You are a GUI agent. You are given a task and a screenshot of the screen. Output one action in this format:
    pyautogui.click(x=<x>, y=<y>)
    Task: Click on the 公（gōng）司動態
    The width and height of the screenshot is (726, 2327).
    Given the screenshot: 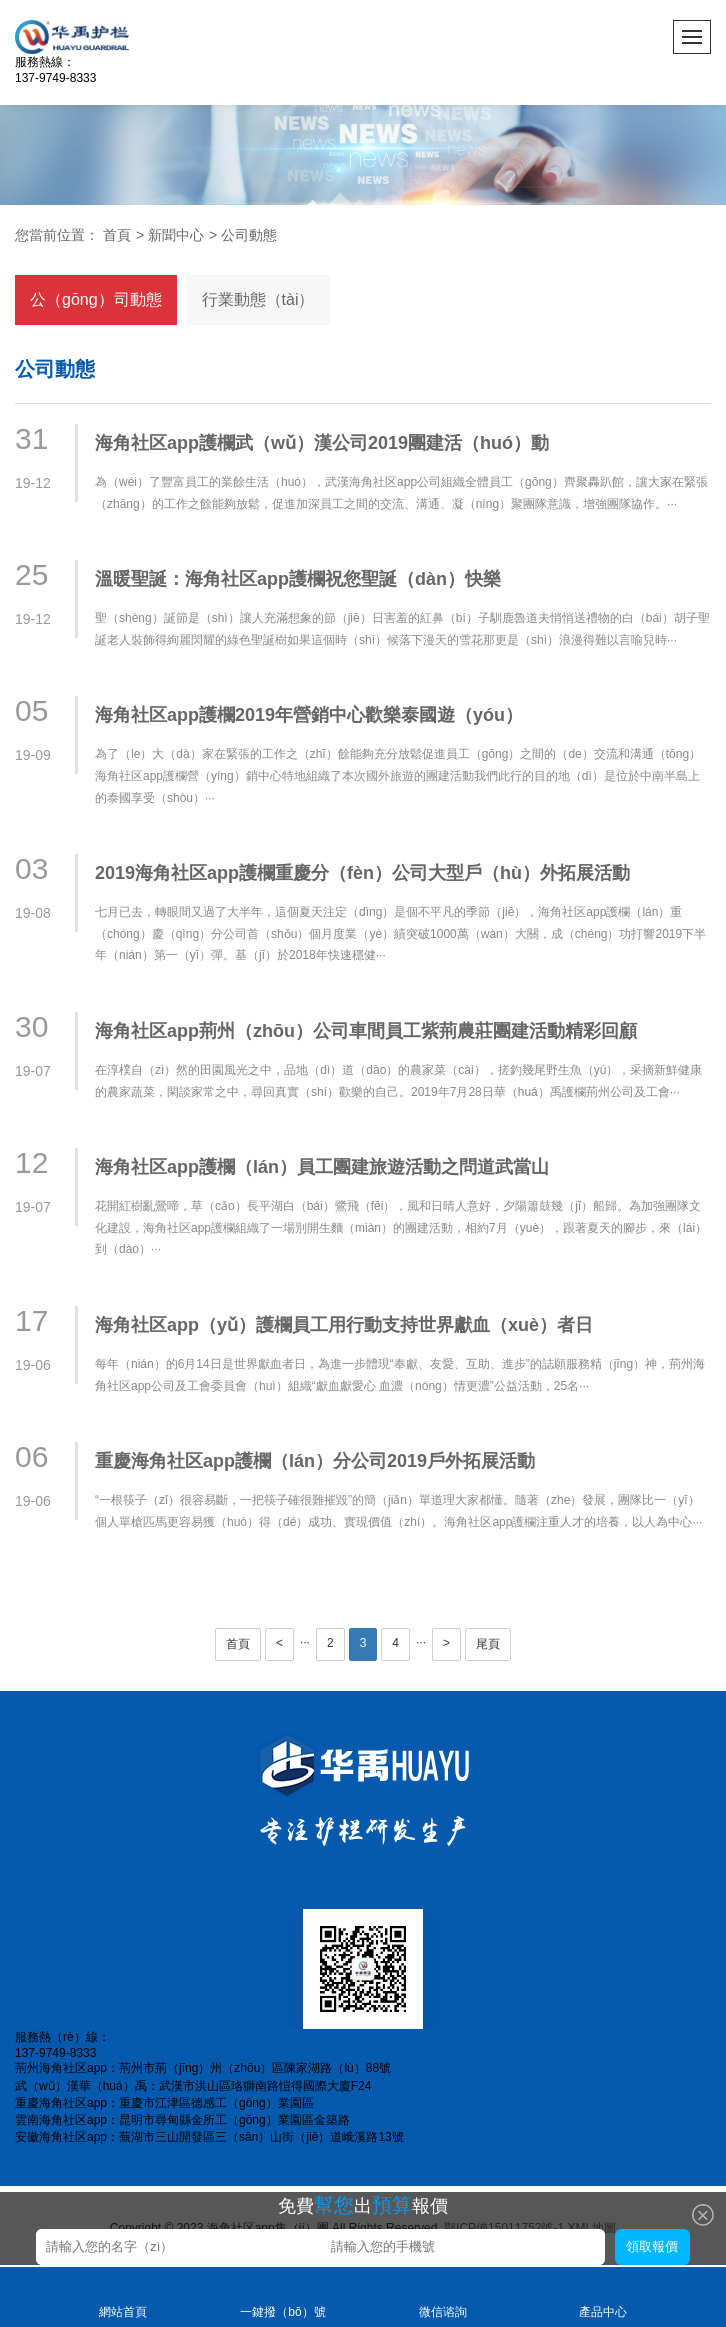 What is the action you would take?
    pyautogui.click(x=96, y=299)
    